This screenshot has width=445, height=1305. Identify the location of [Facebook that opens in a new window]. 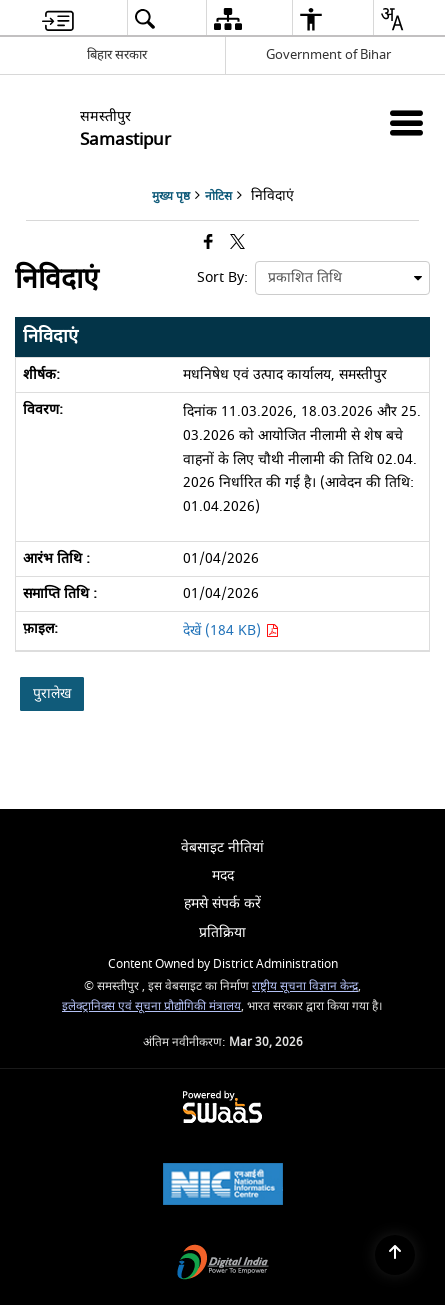
(208, 243).